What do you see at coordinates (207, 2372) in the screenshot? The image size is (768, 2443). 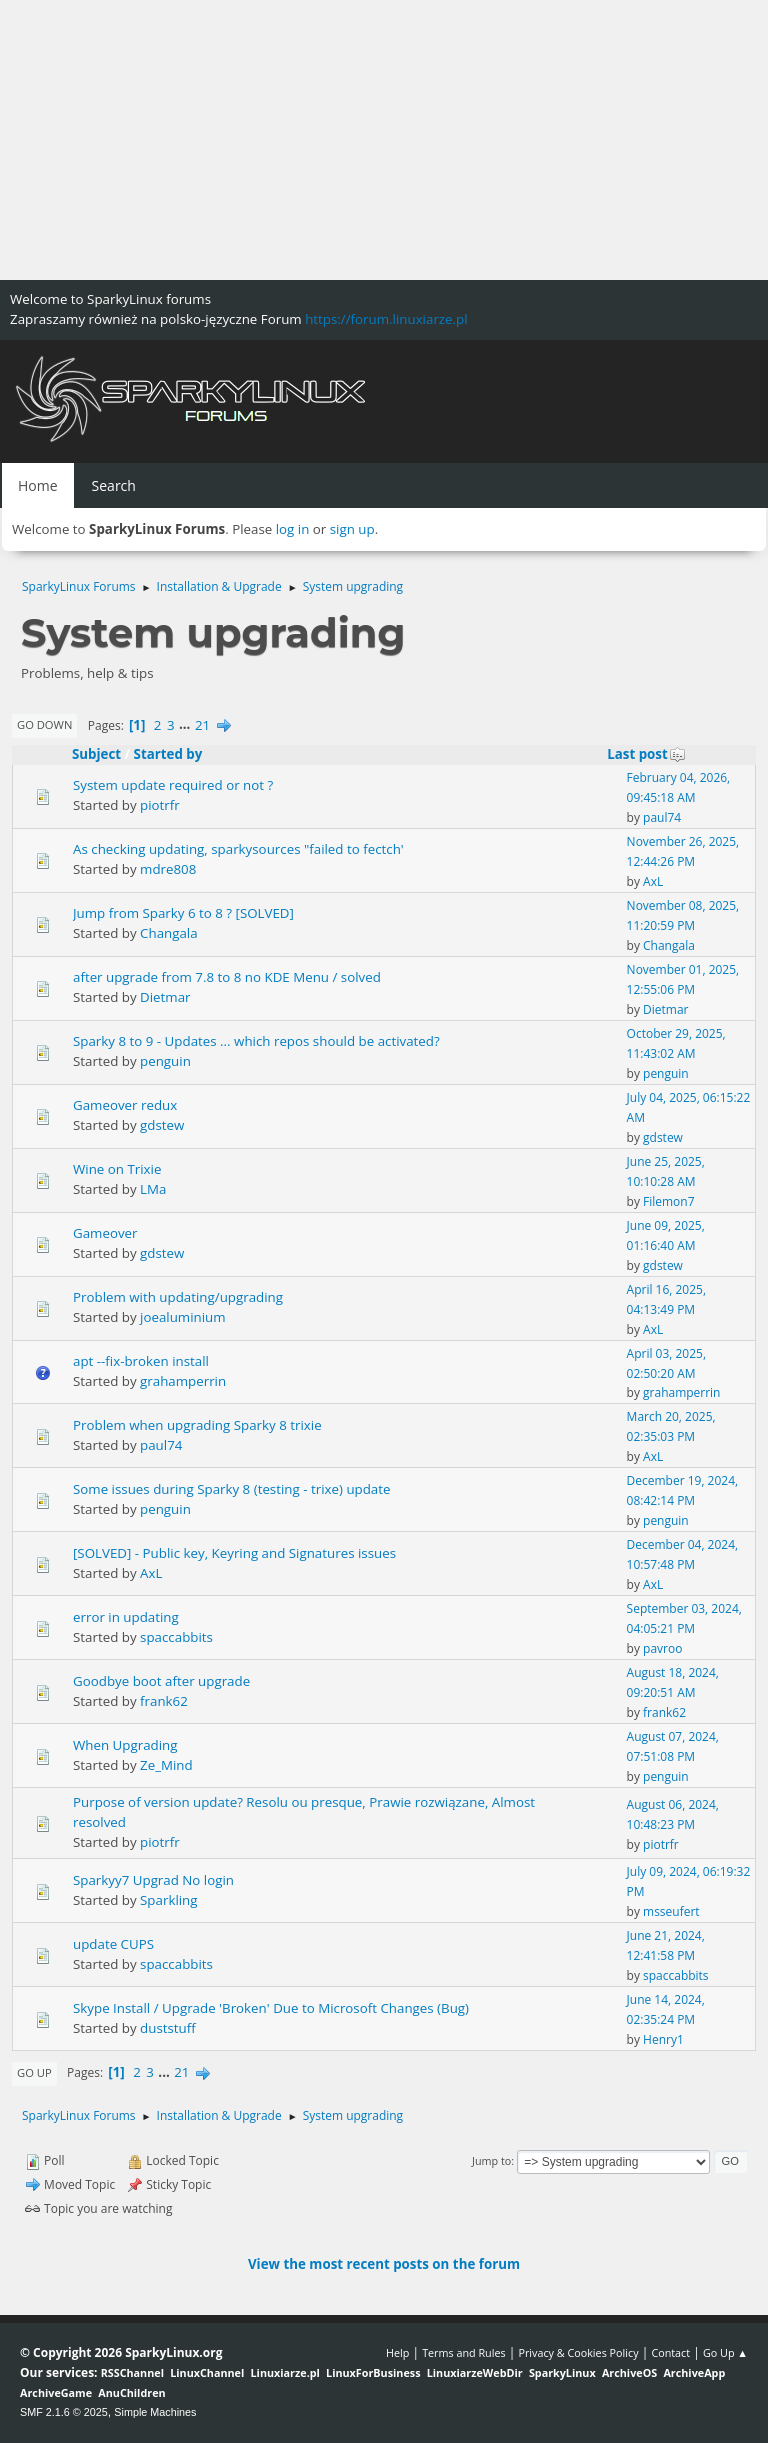 I see `LinuxChannel` at bounding box center [207, 2372].